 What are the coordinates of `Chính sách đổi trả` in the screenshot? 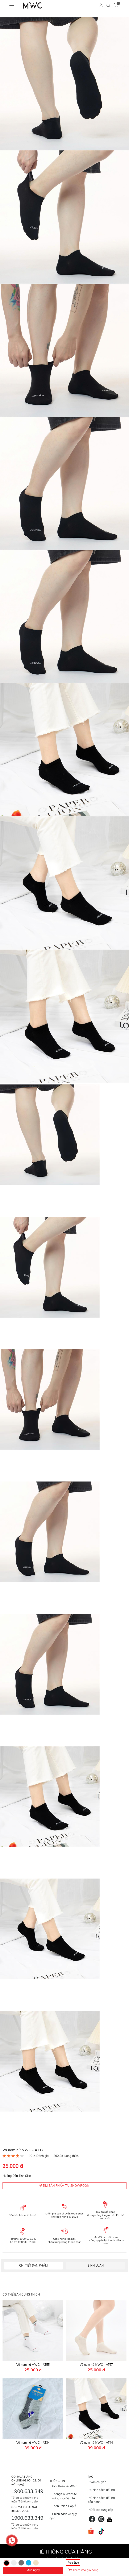 It's located at (102, 2490).